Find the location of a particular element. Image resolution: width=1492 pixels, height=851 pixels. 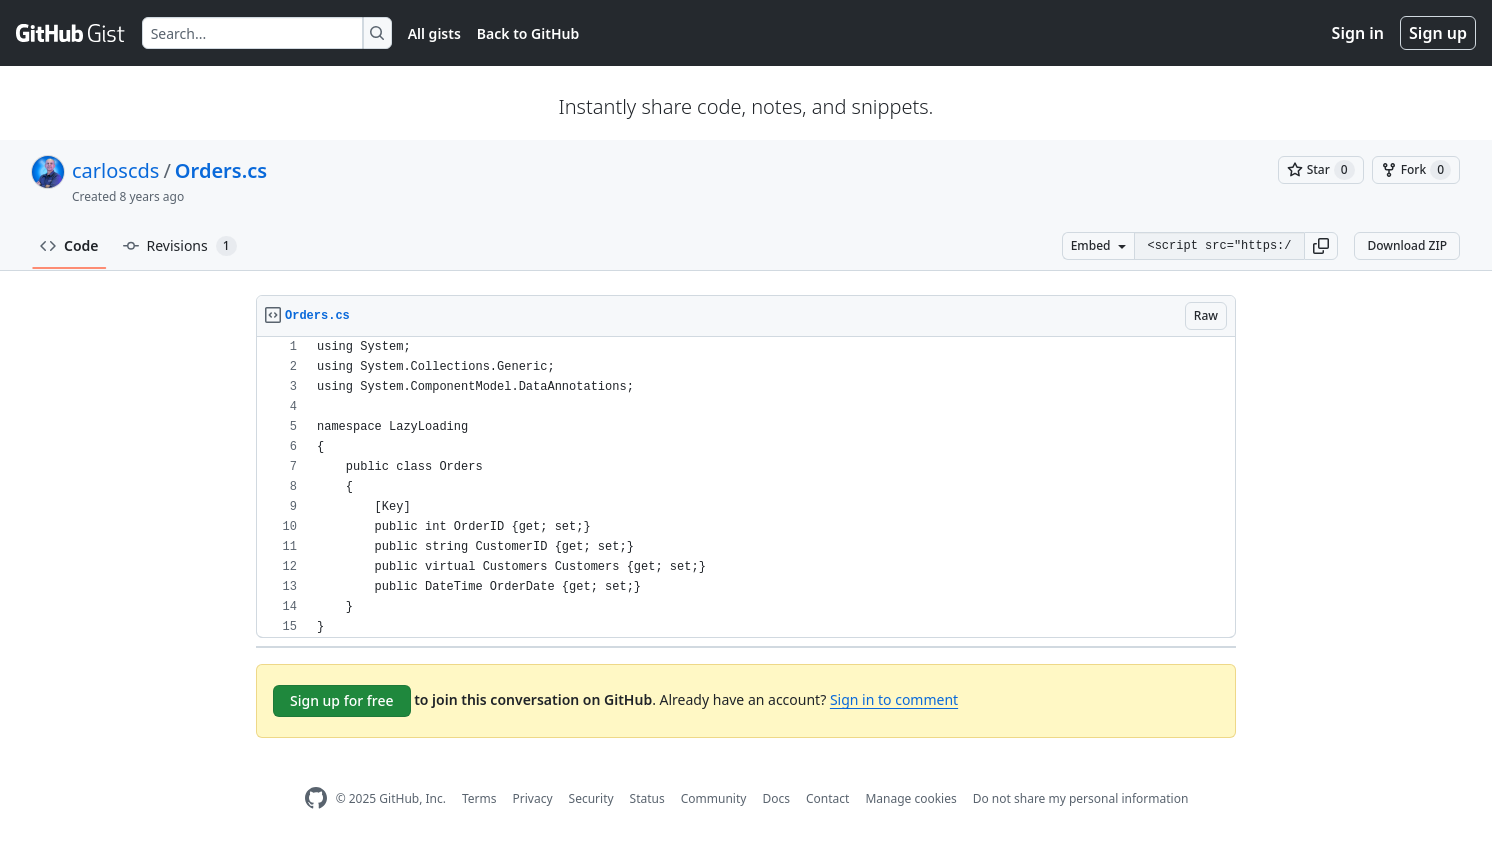

[region] is located at coordinates (746, 487).